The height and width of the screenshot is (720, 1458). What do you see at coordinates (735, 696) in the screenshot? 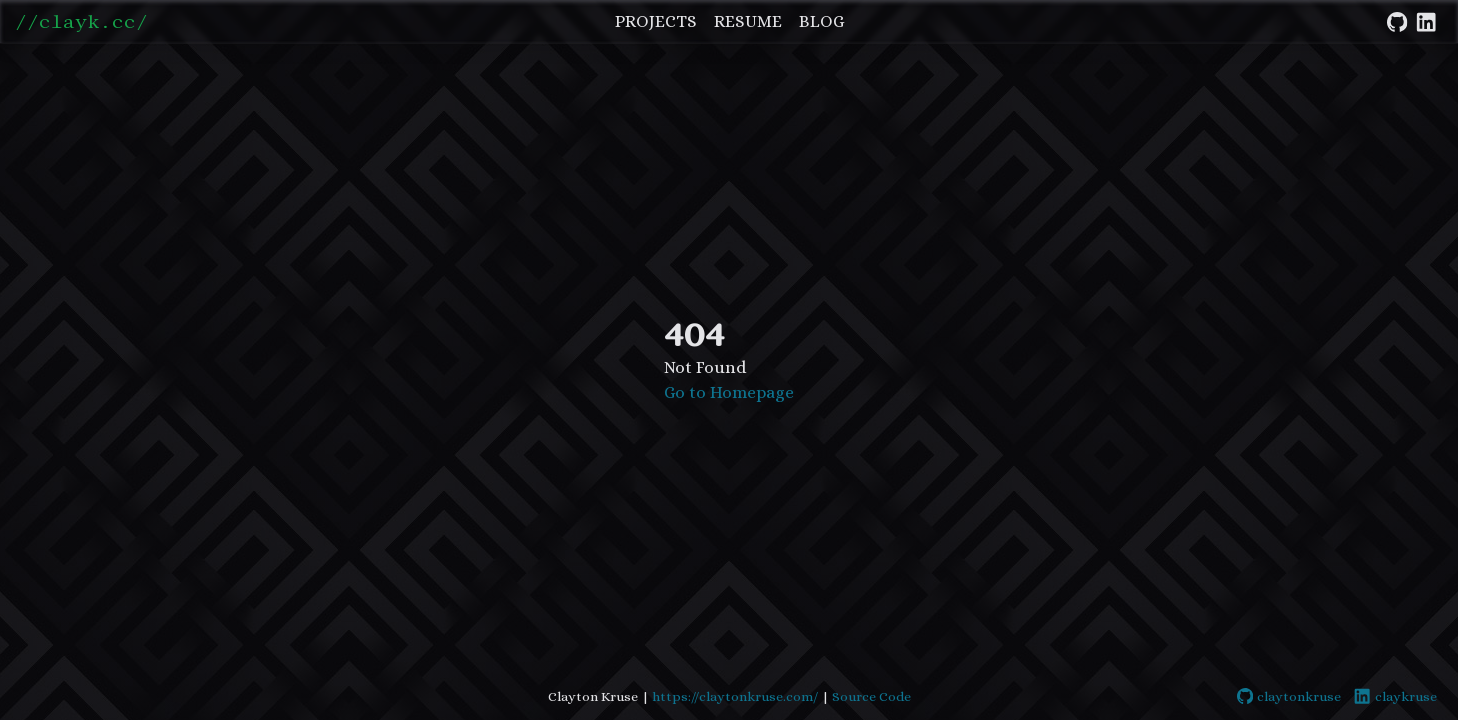
I see `https://claytonkruse.com/` at bounding box center [735, 696].